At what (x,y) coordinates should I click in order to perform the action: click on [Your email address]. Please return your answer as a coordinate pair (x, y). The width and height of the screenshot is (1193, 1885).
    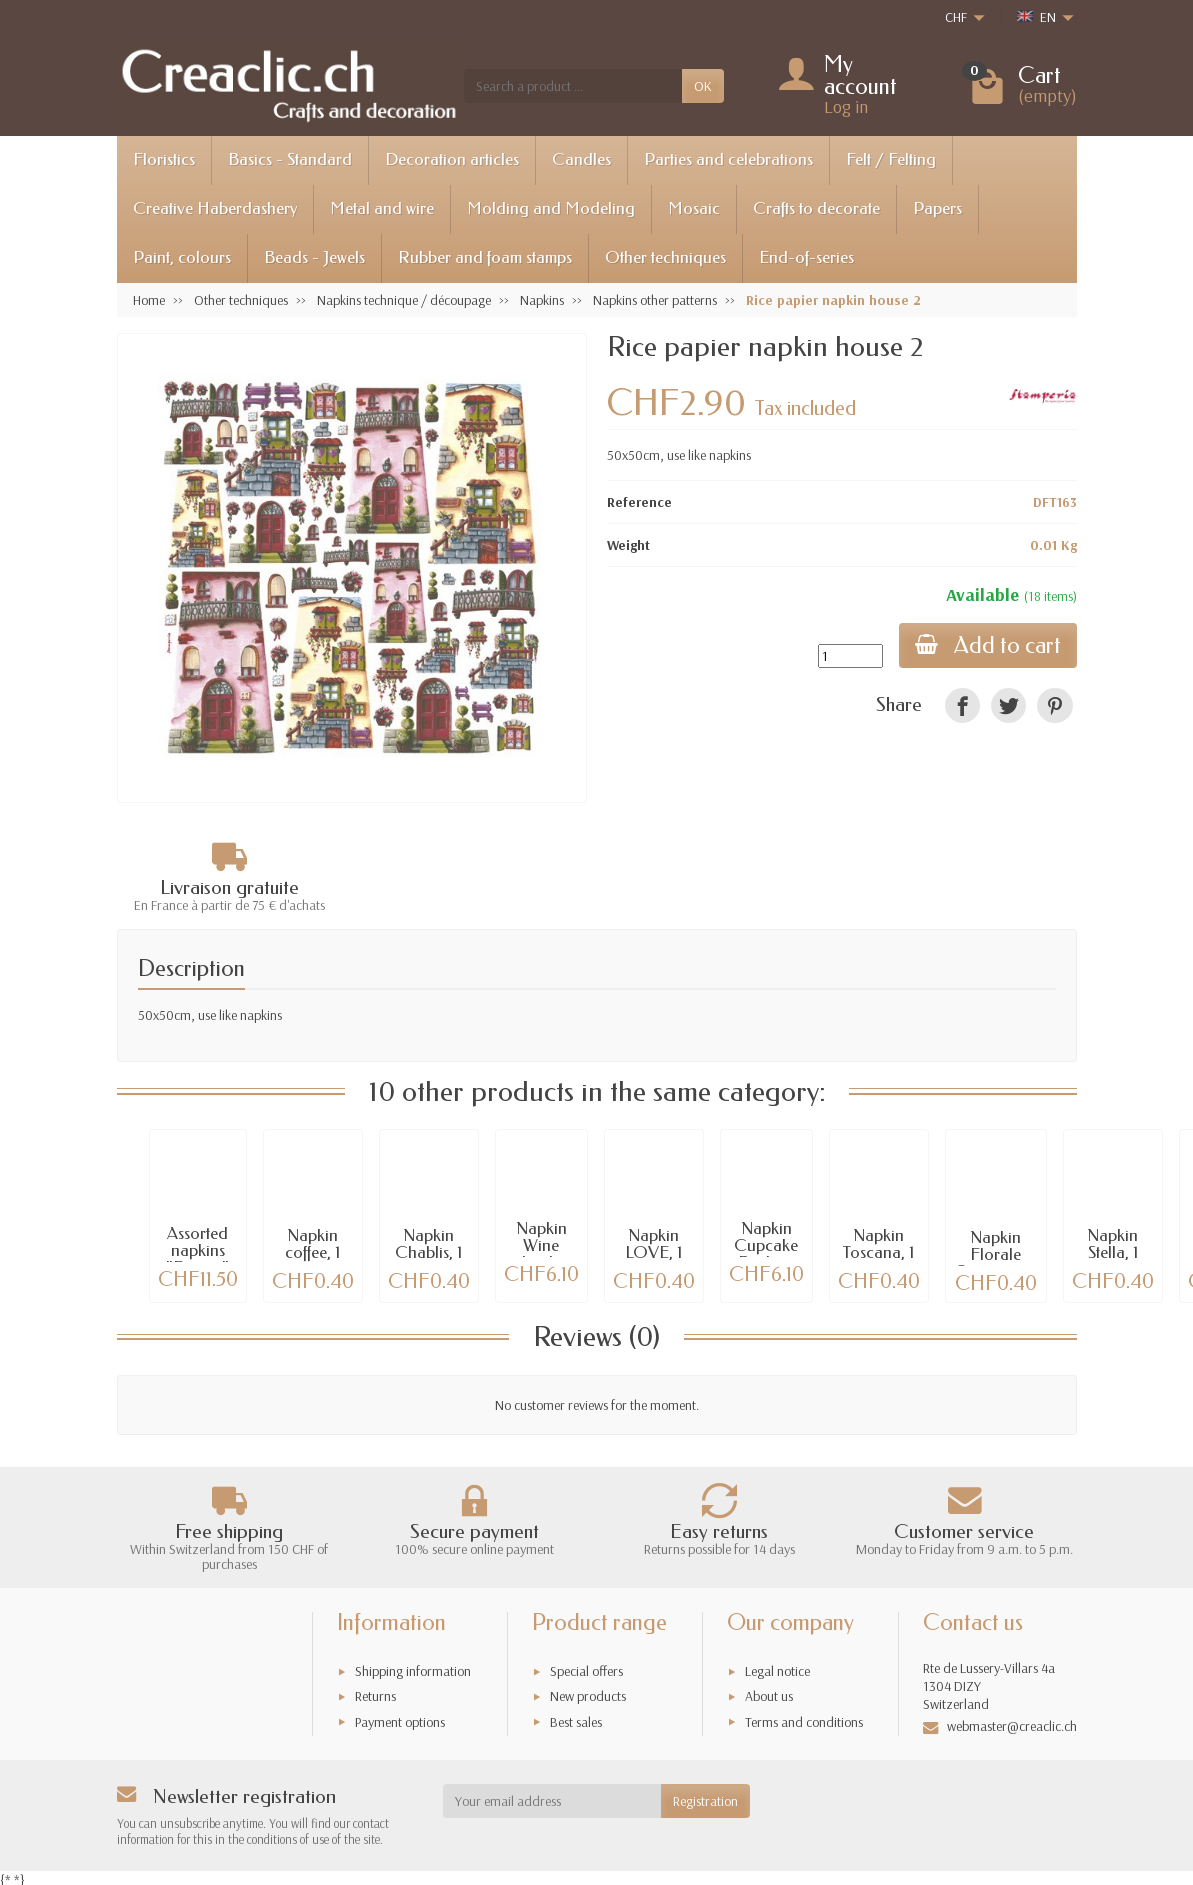
    Looking at the image, I should click on (552, 1801).